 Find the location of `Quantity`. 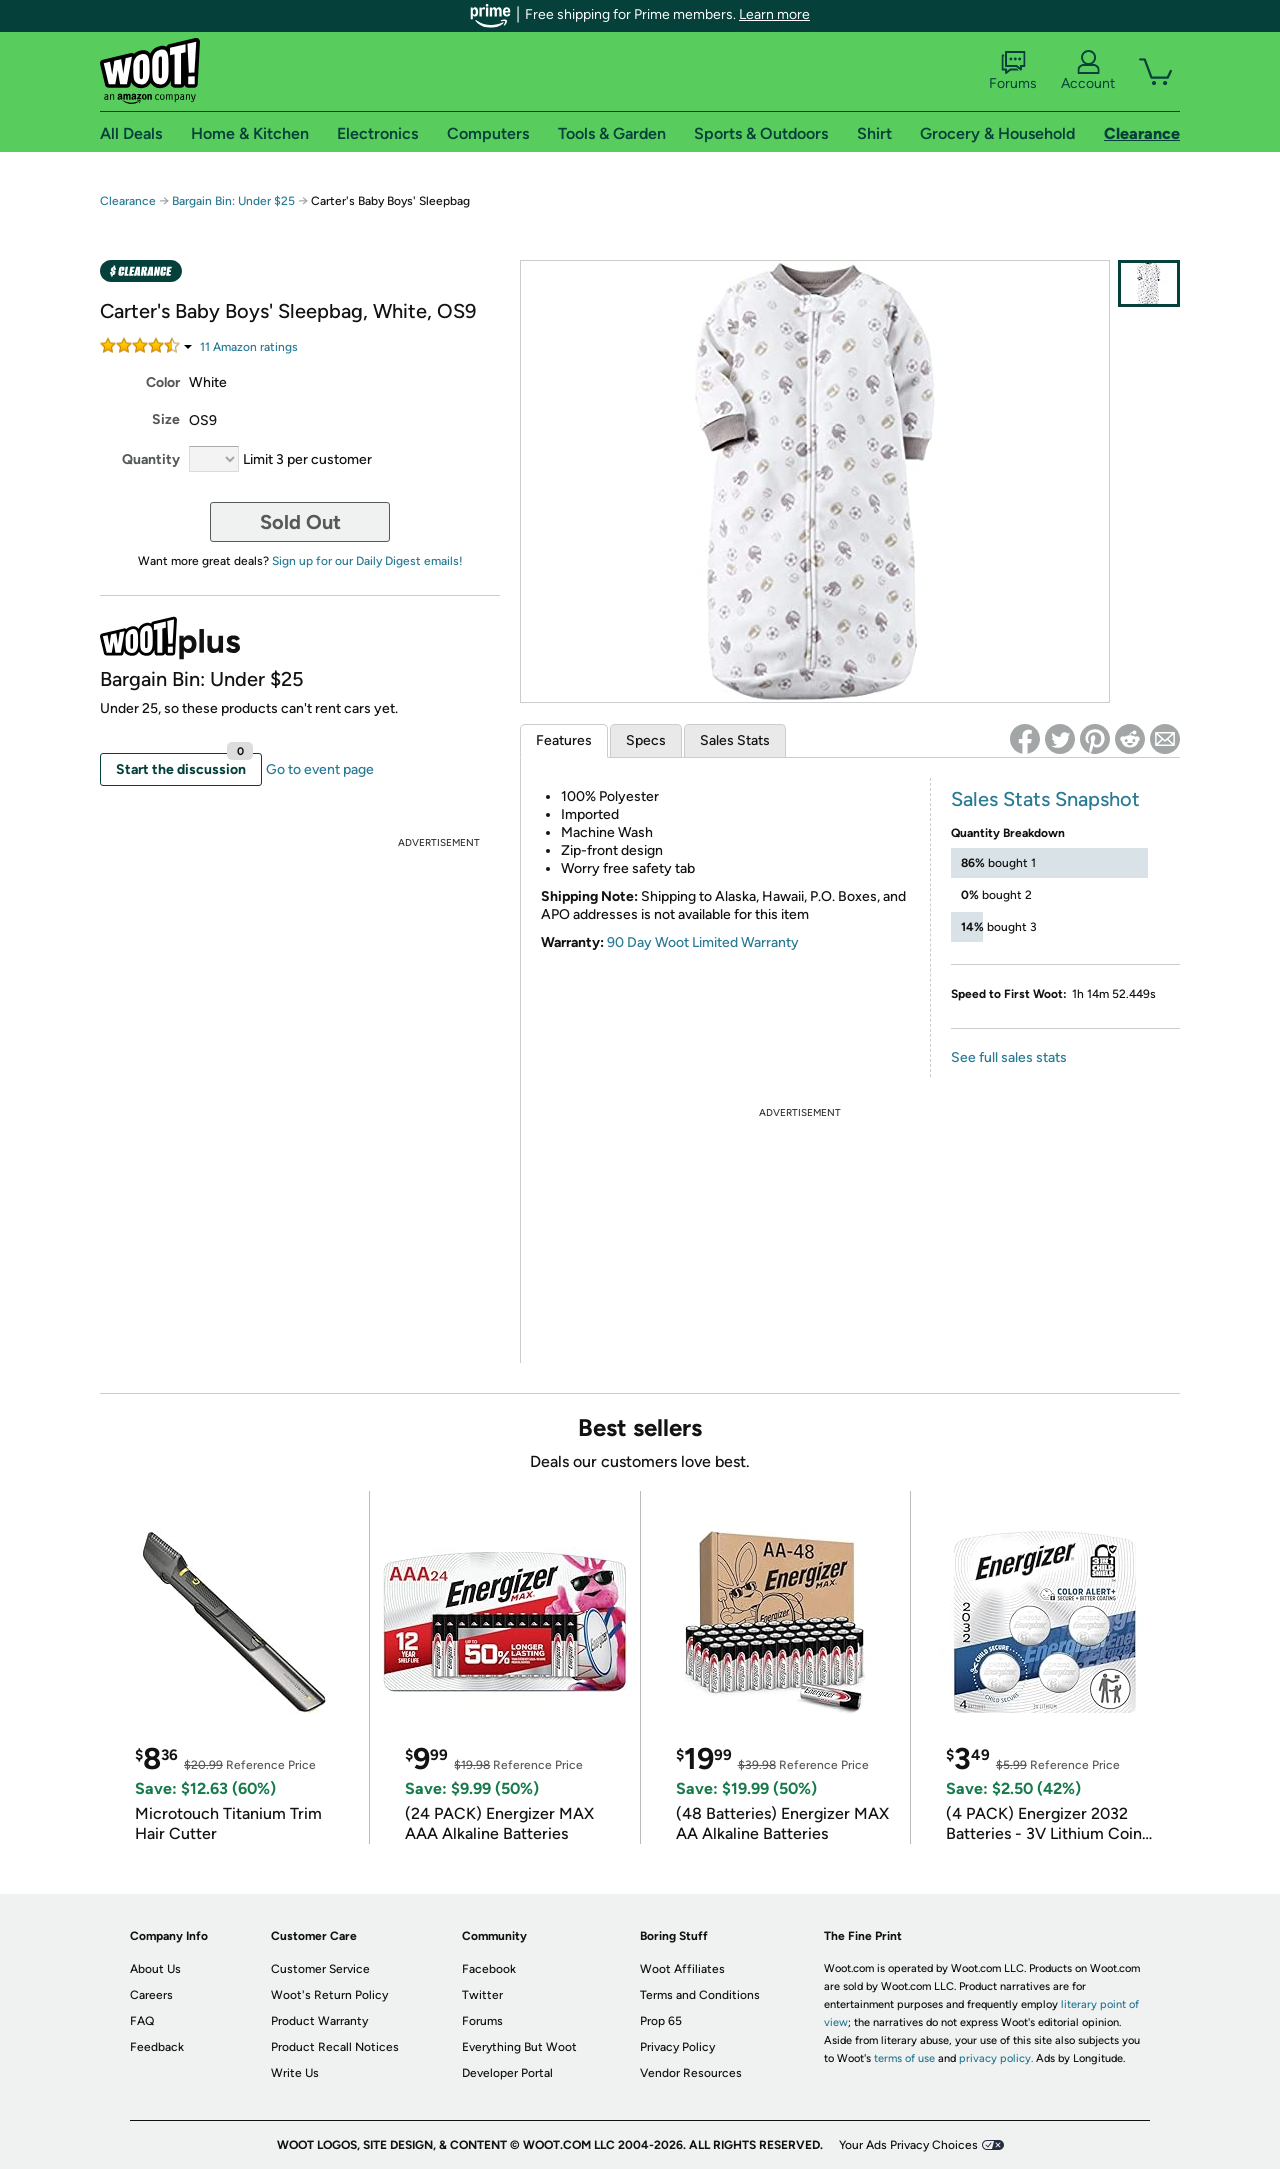

Quantity is located at coordinates (151, 459).